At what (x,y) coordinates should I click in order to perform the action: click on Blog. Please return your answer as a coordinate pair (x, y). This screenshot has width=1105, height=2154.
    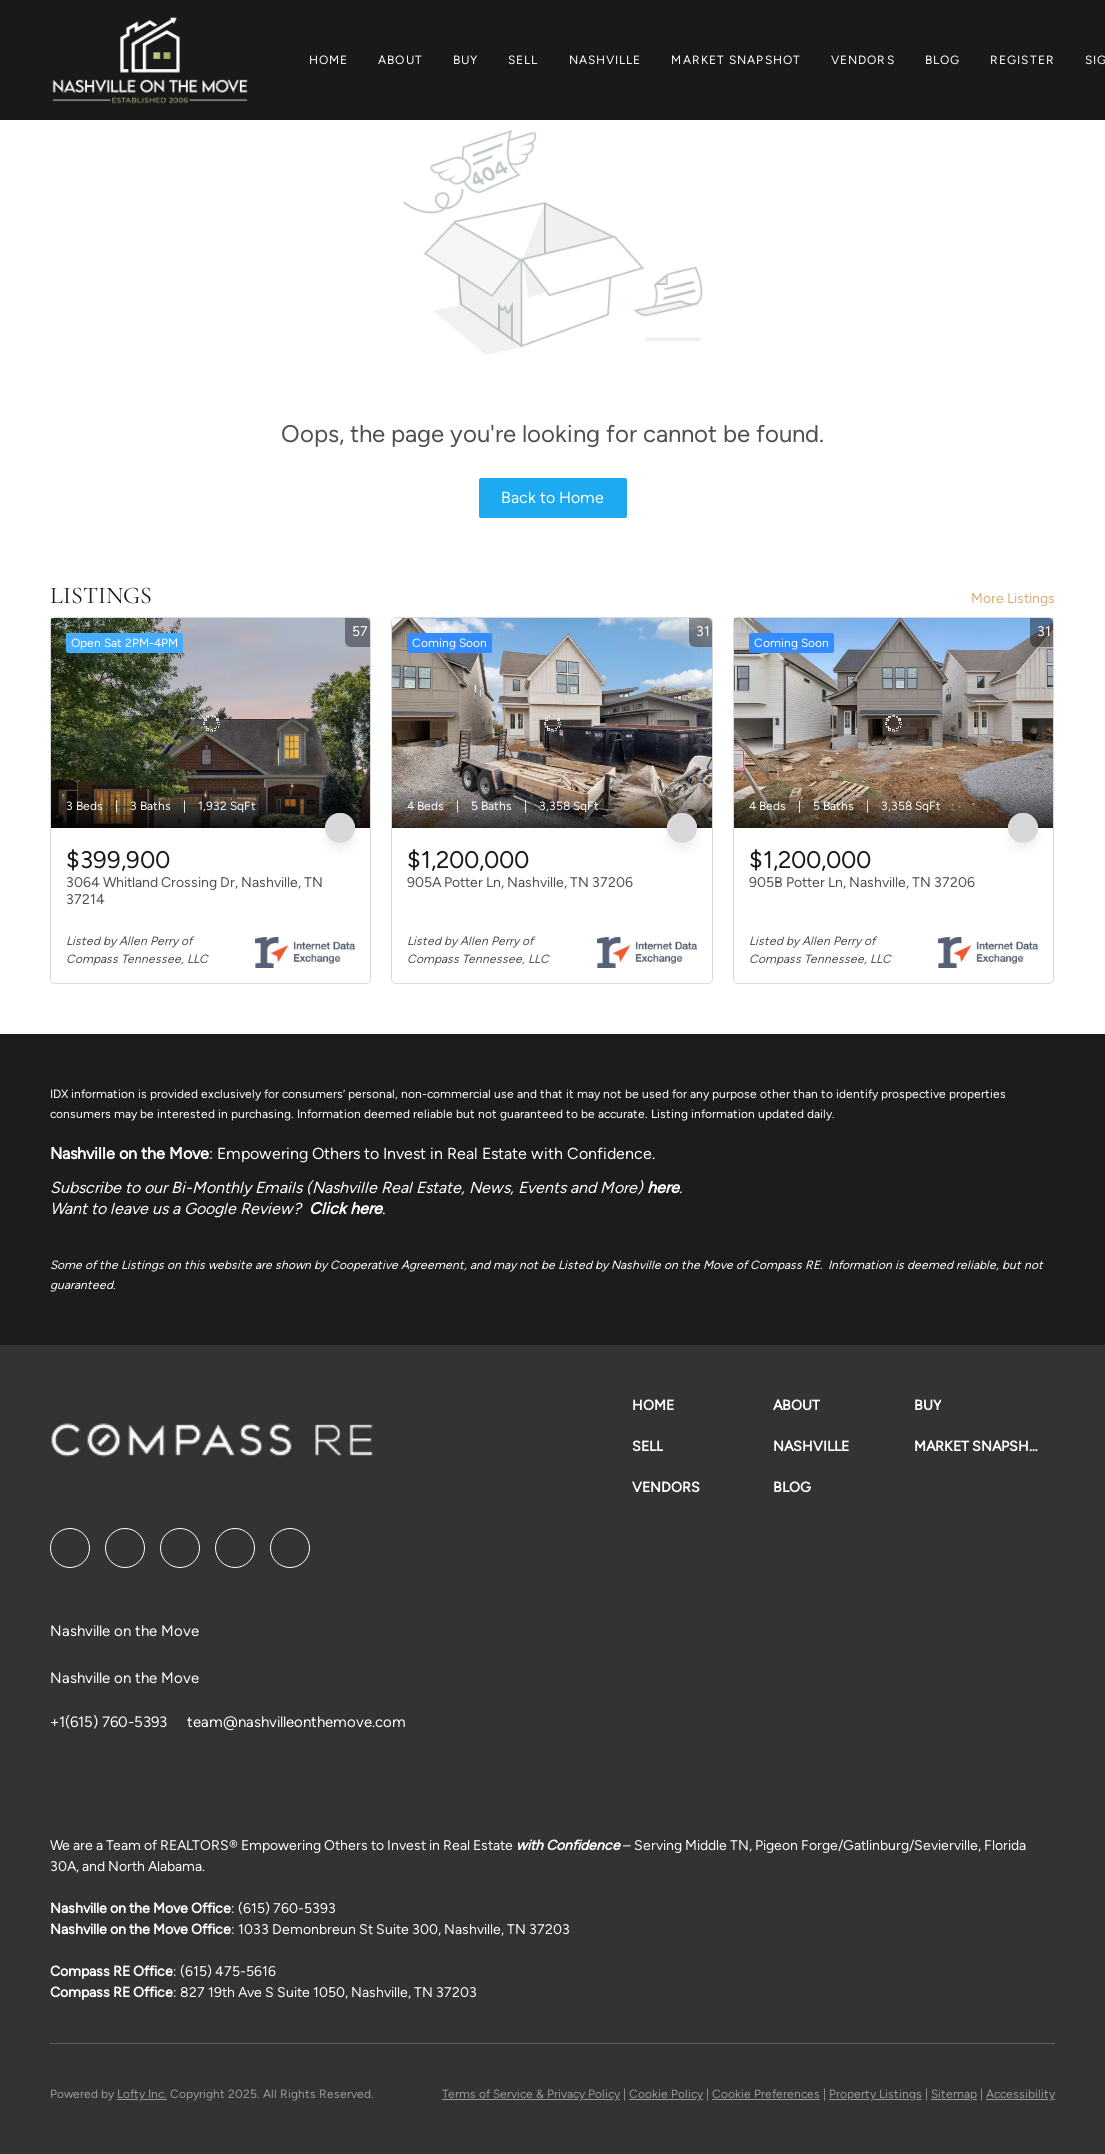
    Looking at the image, I should click on (942, 60).